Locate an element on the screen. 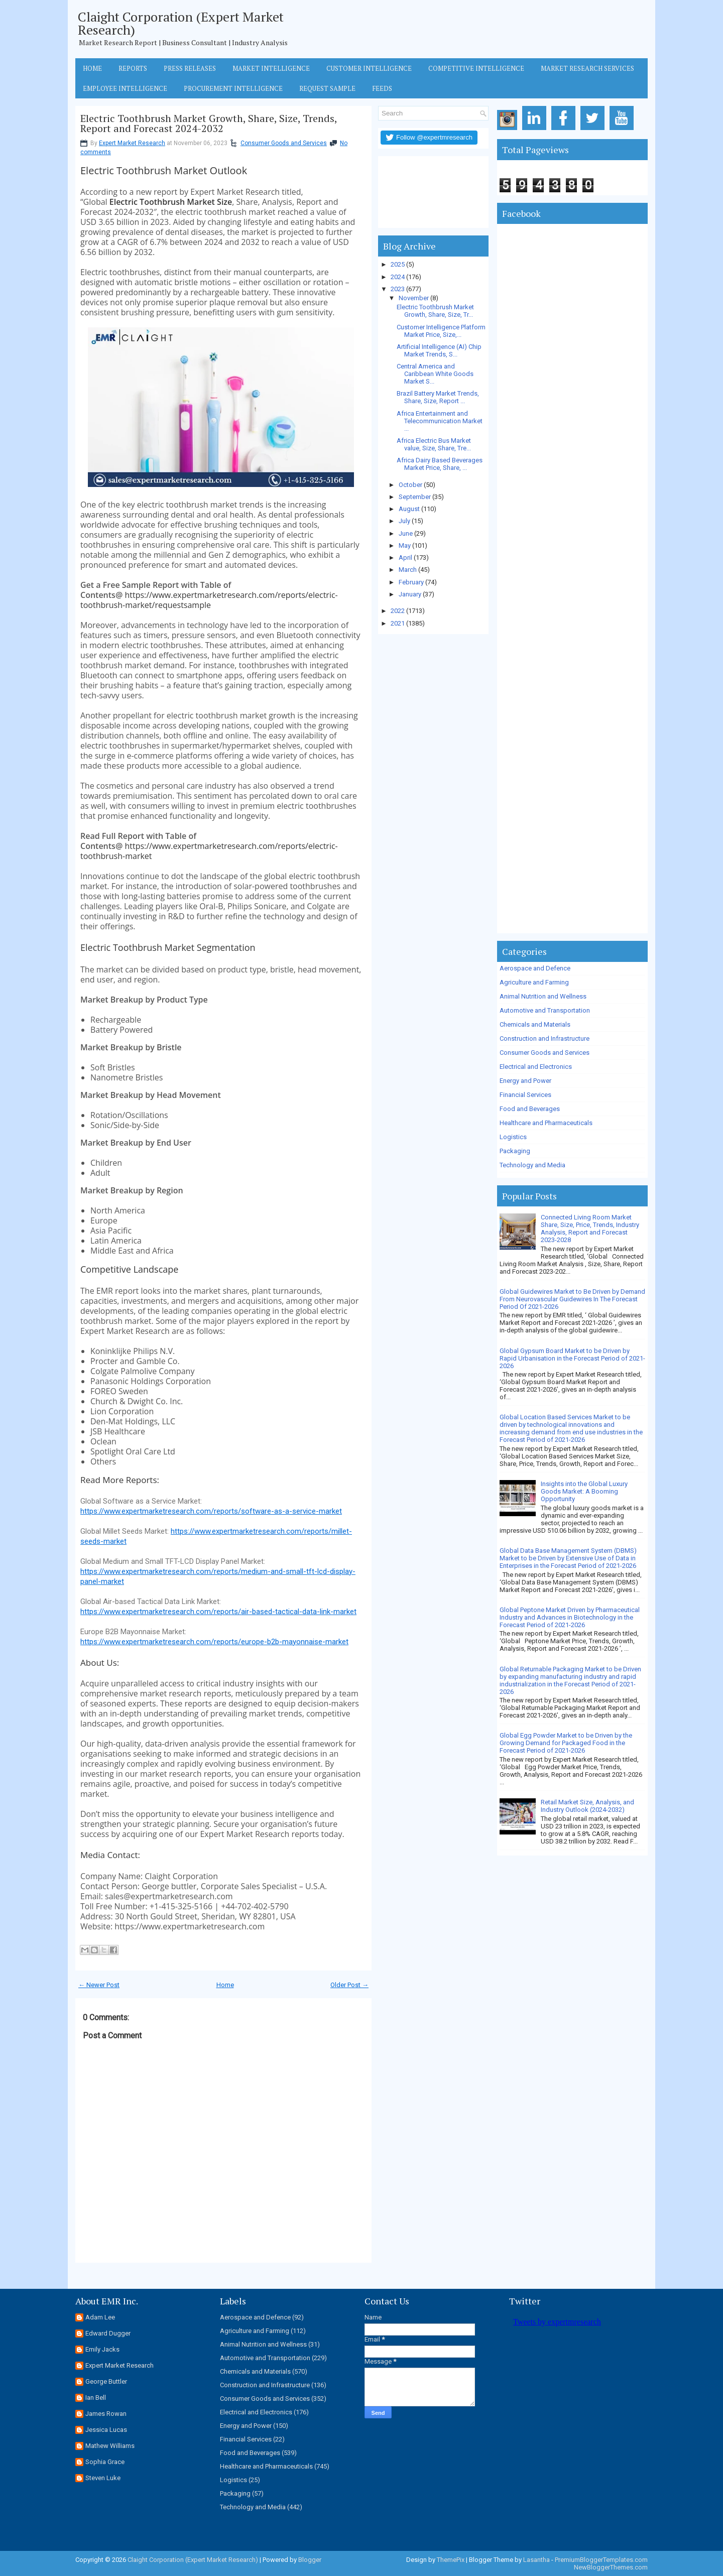 The width and height of the screenshot is (723, 2576). Insights into the Global Luxury Goods Market: A Booming Opportunity is located at coordinates (584, 1491).